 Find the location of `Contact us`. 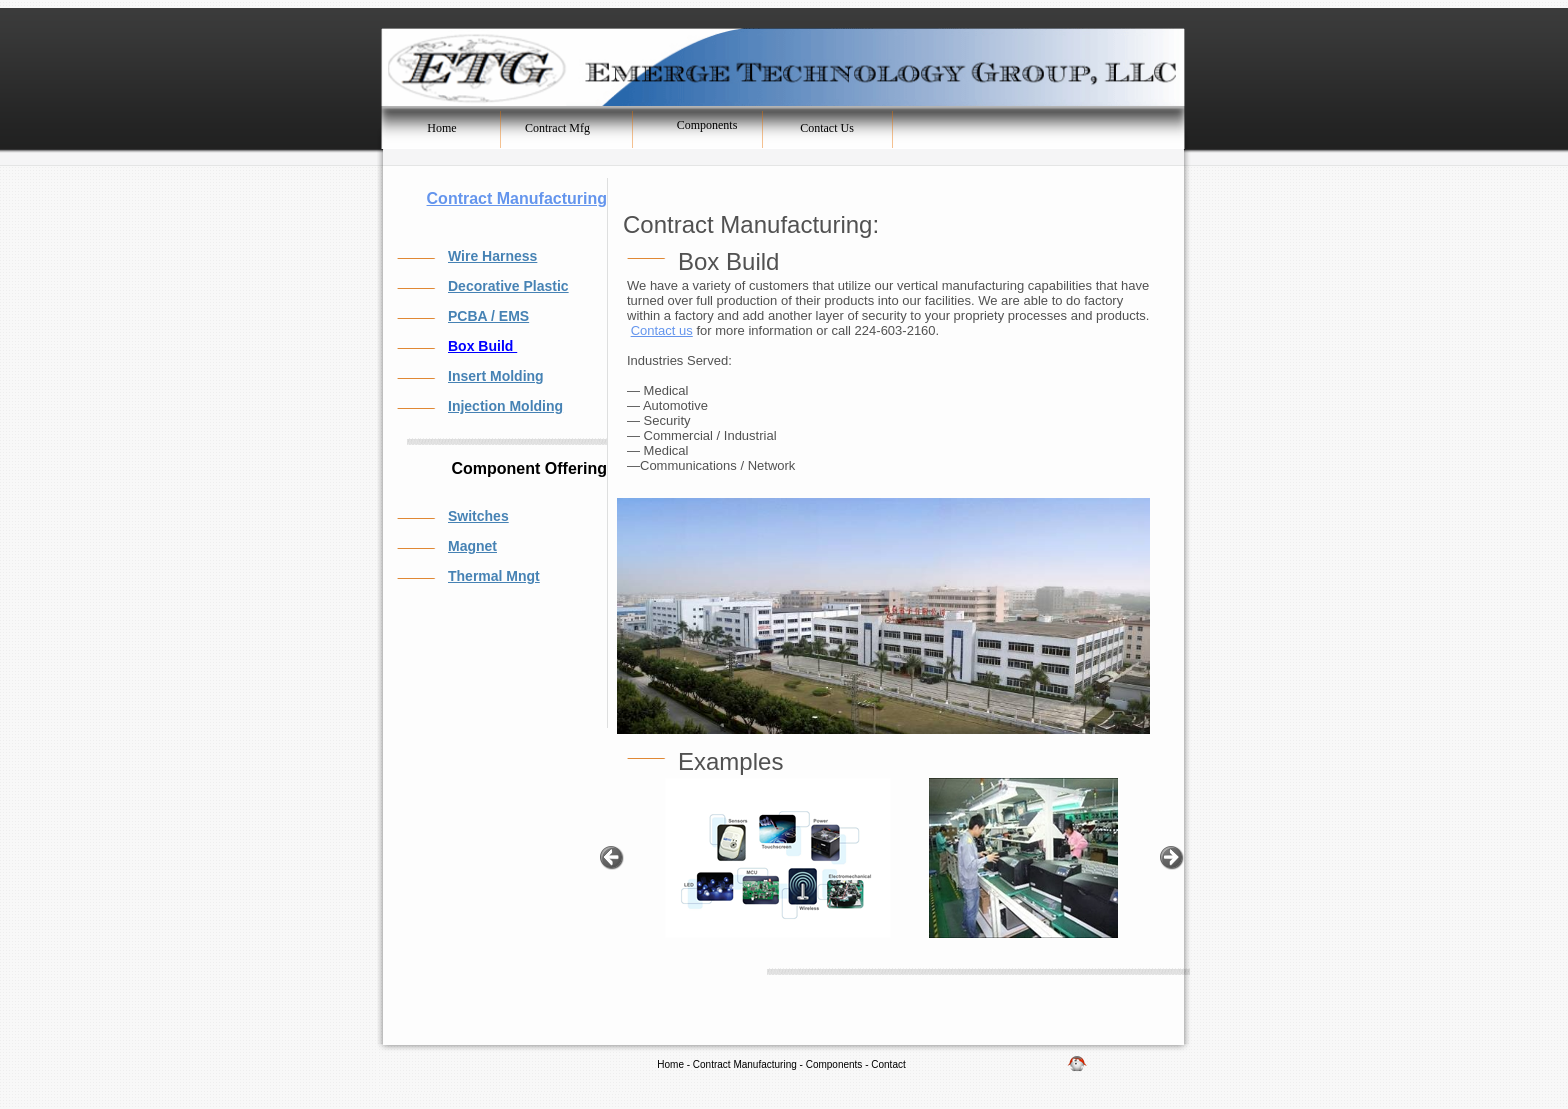

Contact us is located at coordinates (662, 330).